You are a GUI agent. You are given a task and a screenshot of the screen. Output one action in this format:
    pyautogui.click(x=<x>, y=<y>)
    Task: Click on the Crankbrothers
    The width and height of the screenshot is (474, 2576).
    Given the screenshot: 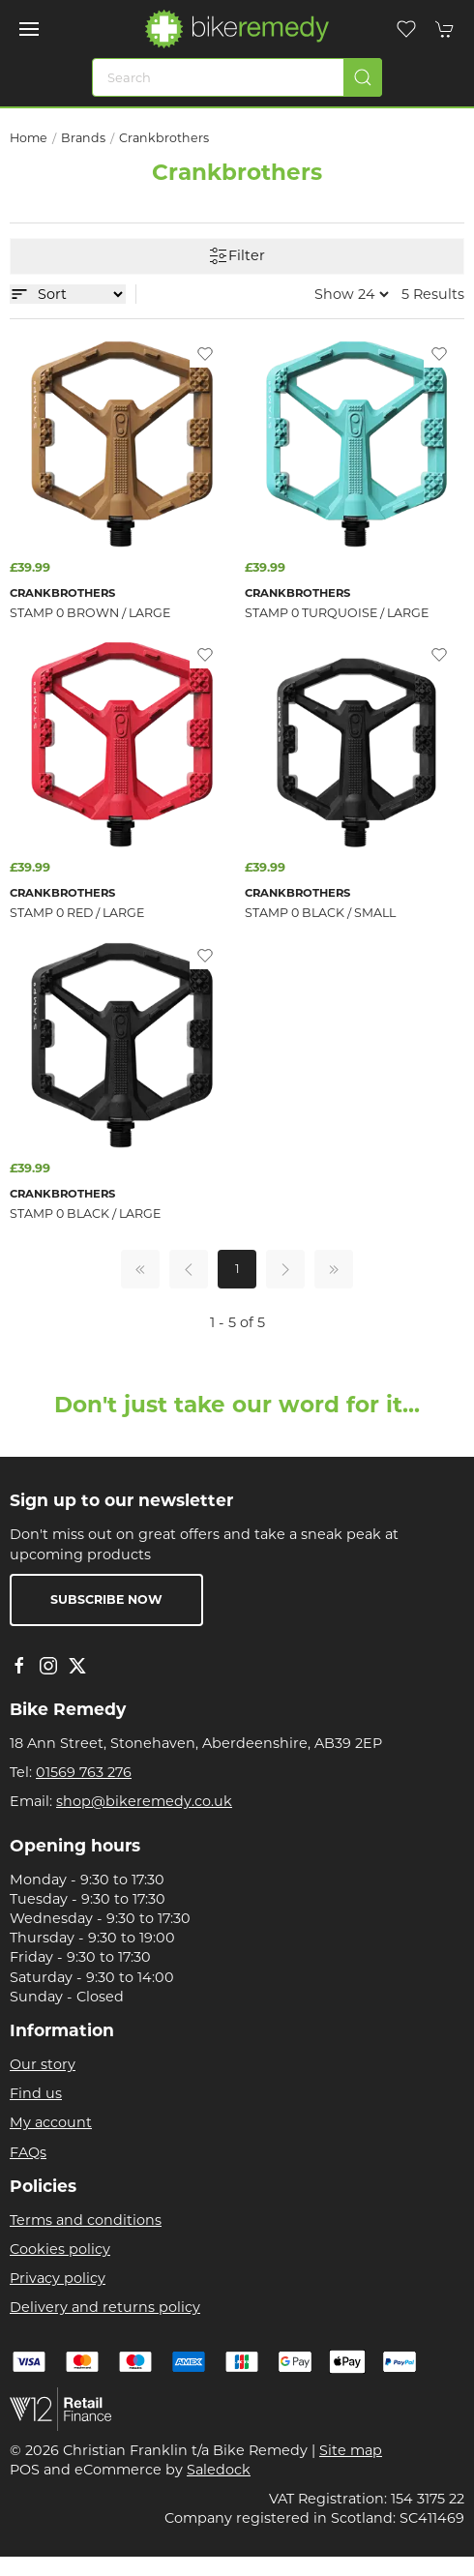 What is the action you would take?
    pyautogui.click(x=164, y=138)
    